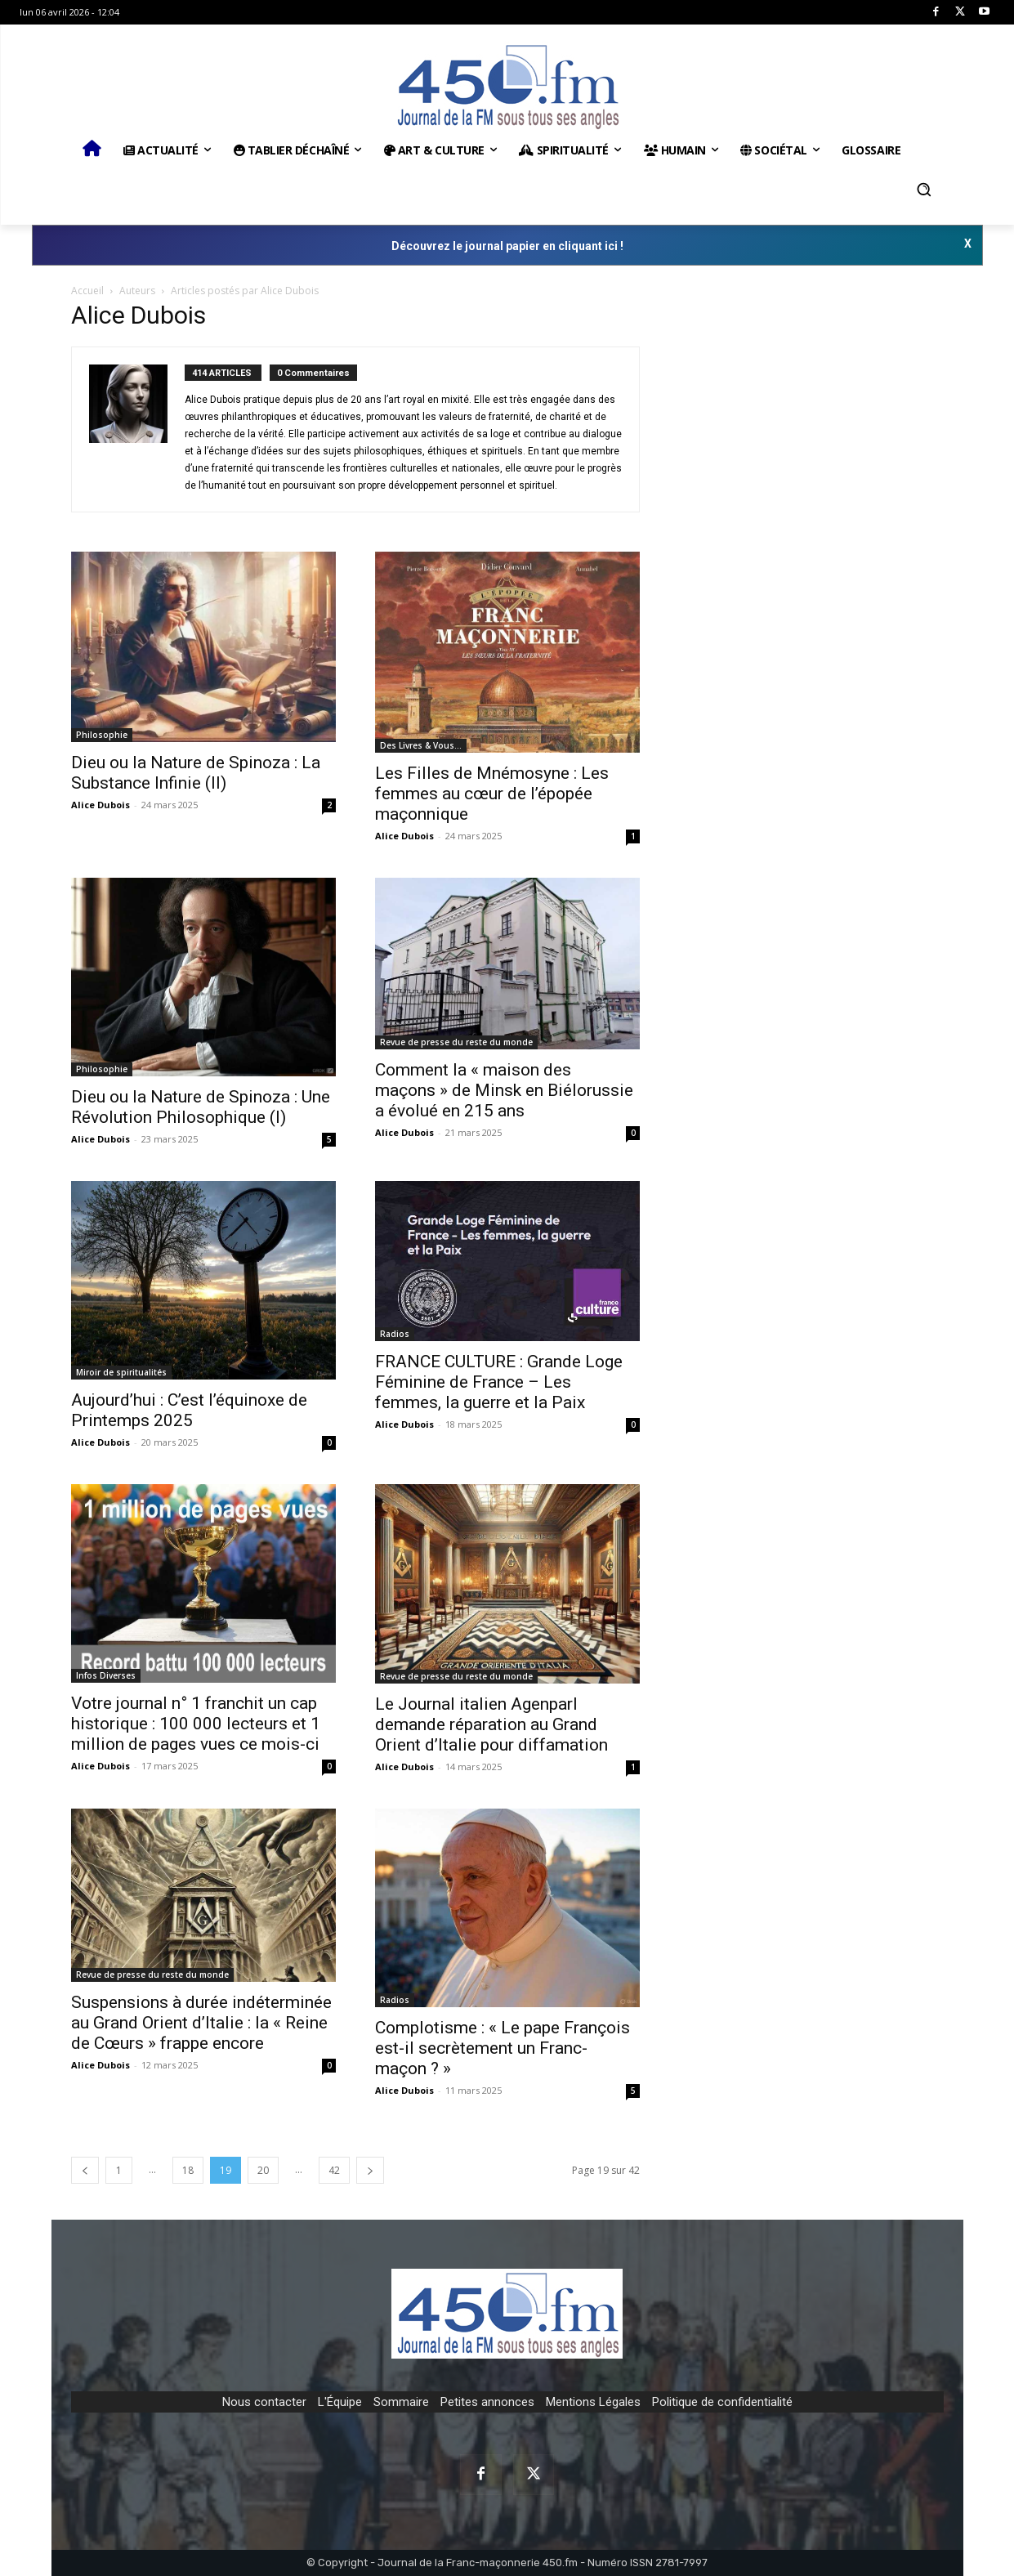  What do you see at coordinates (87, 290) in the screenshot?
I see `Accueil` at bounding box center [87, 290].